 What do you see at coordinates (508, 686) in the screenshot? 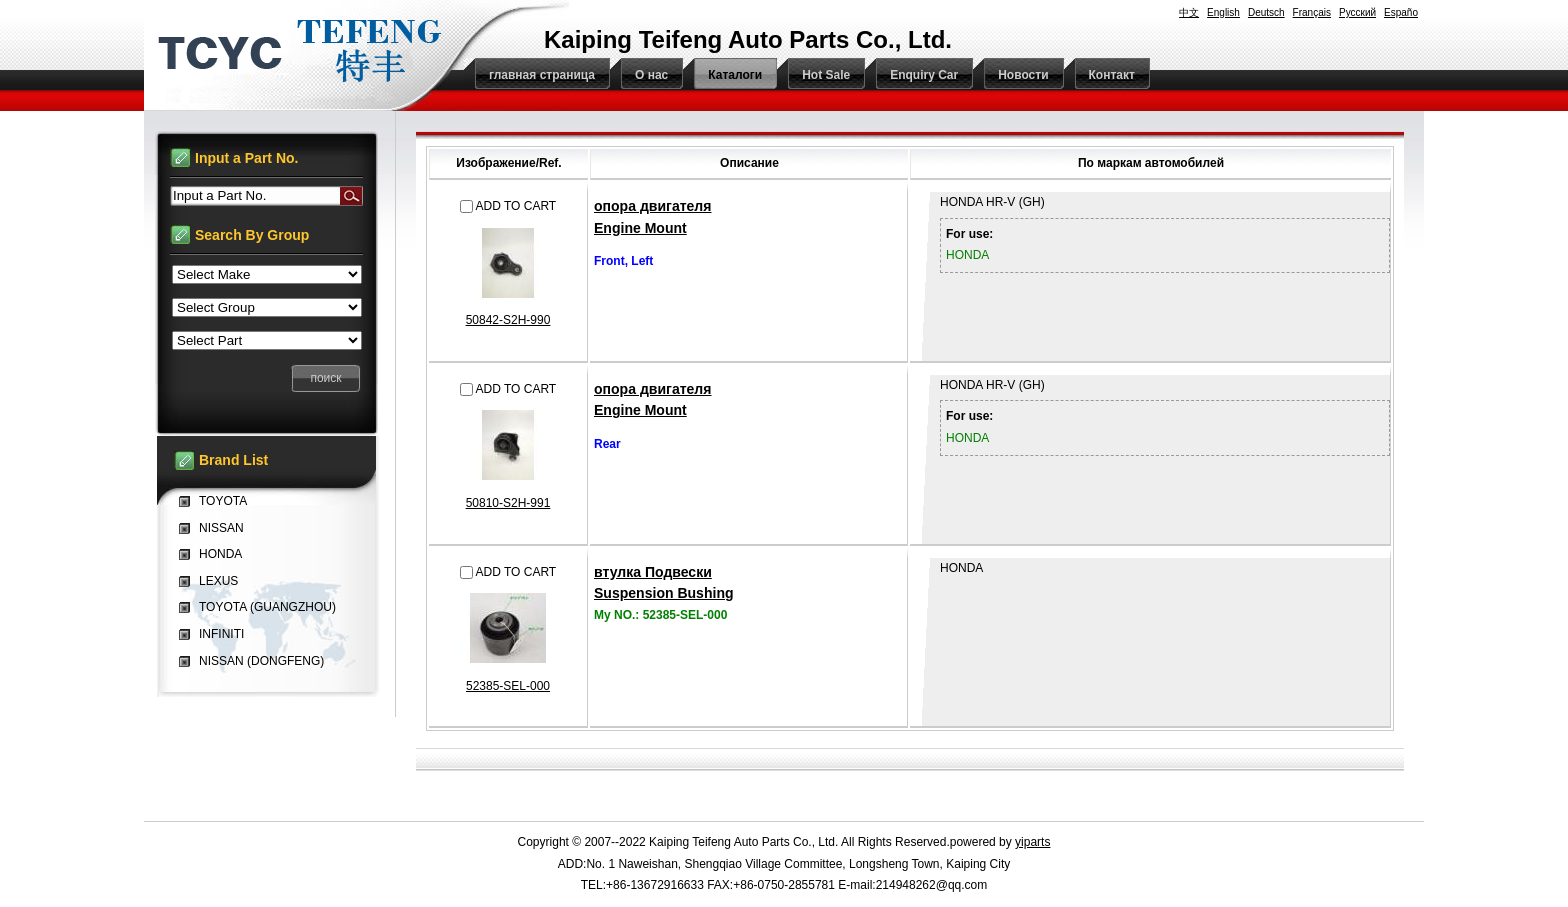
I see `52385-SEL-000` at bounding box center [508, 686].